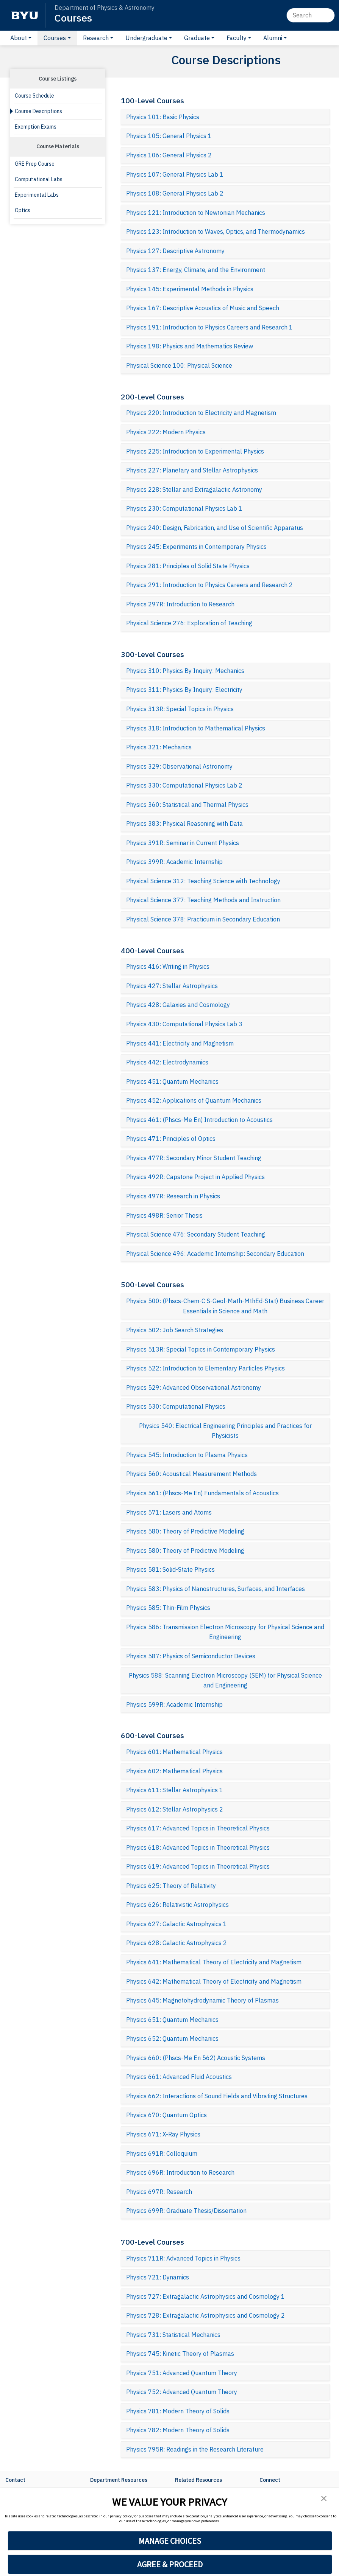  What do you see at coordinates (215, 1253) in the screenshot?
I see `Physical Science 496: Academic Internship: Secondary Education` at bounding box center [215, 1253].